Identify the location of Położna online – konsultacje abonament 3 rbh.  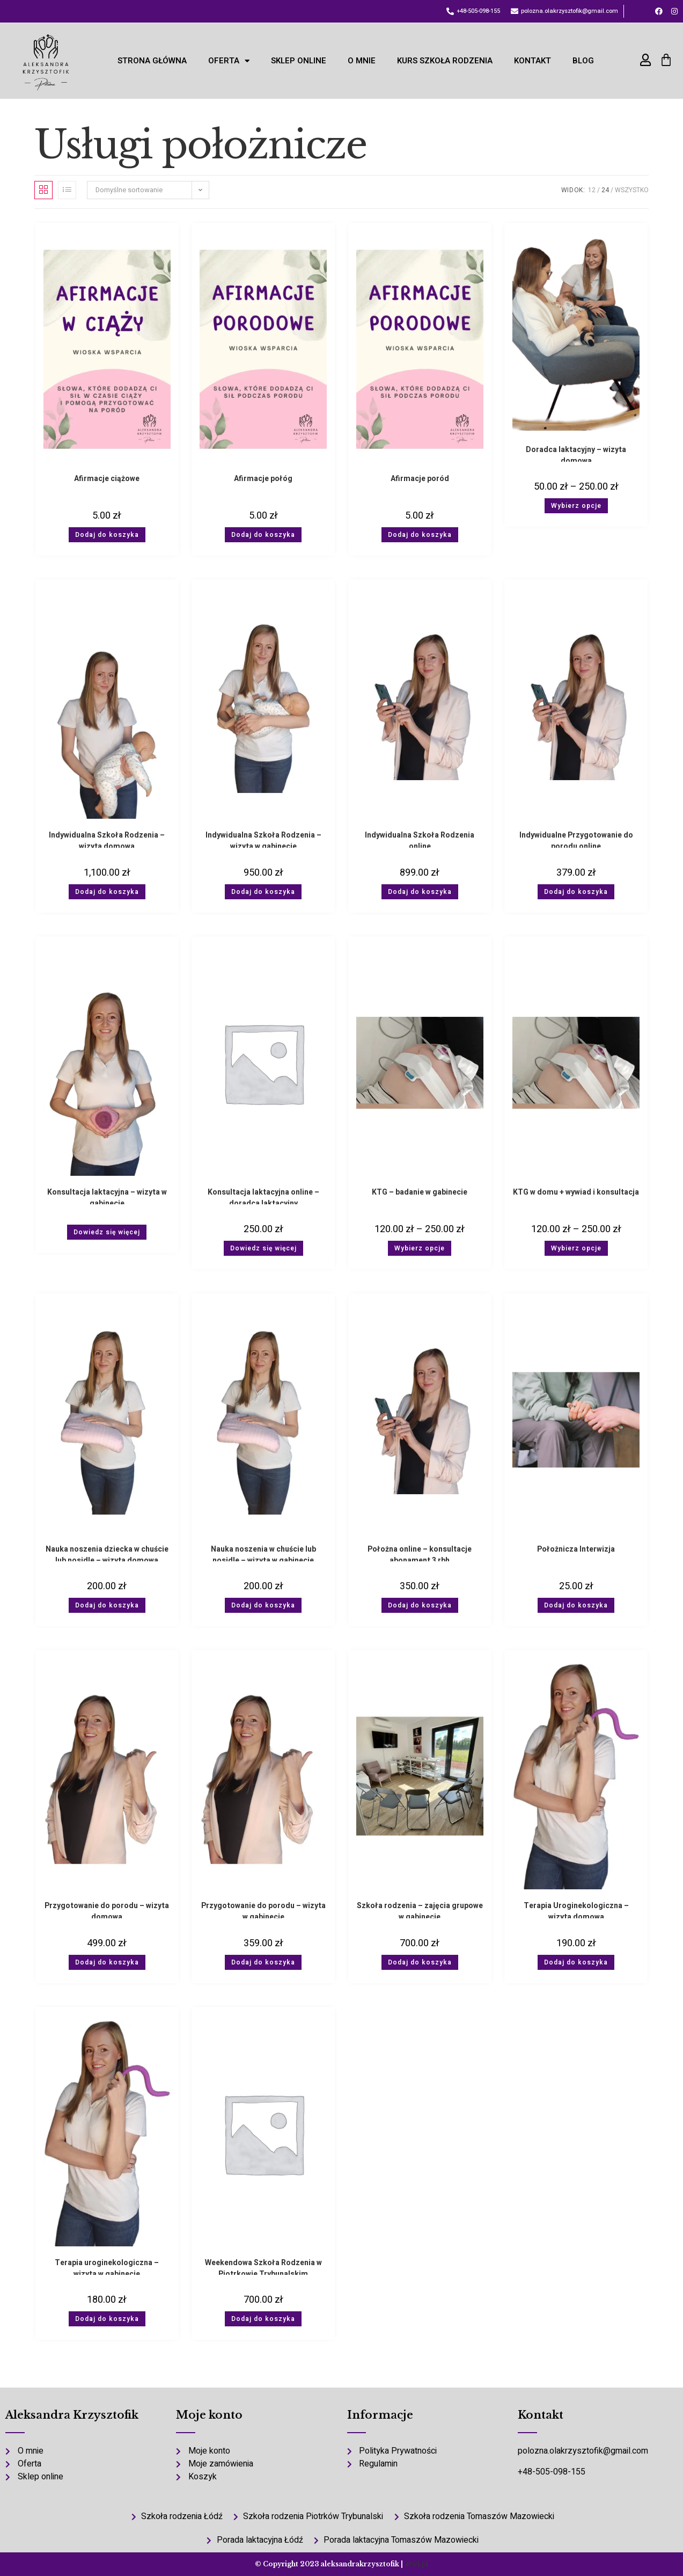
(420, 1552).